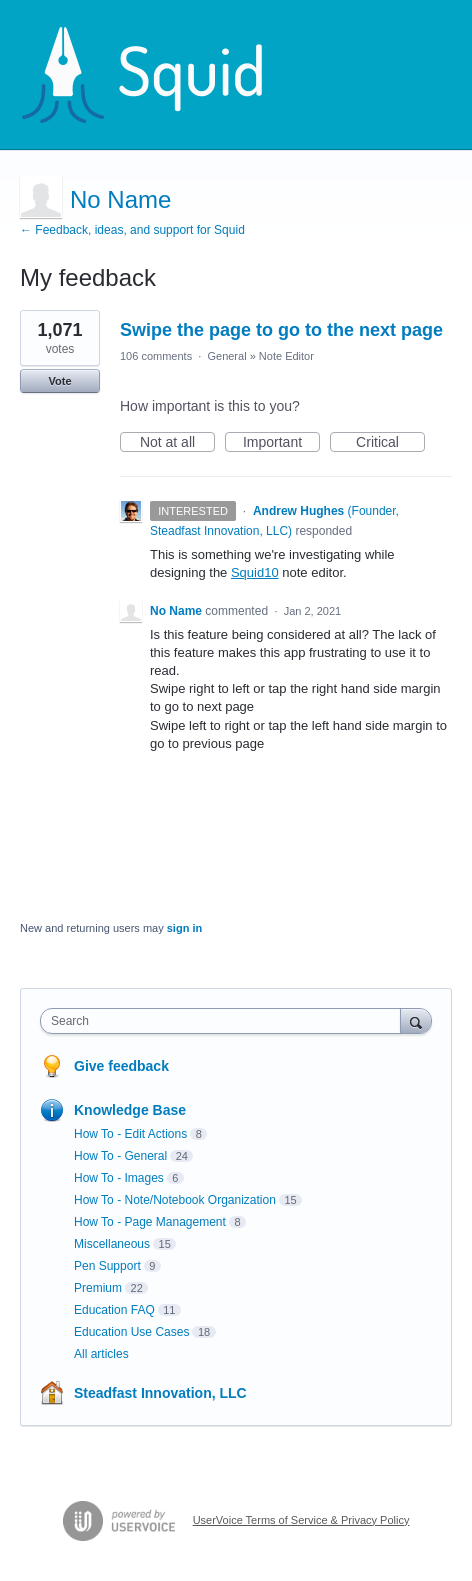 This screenshot has height=1581, width=472. Describe the element at coordinates (112, 1244) in the screenshot. I see `Miscellaneous` at that location.